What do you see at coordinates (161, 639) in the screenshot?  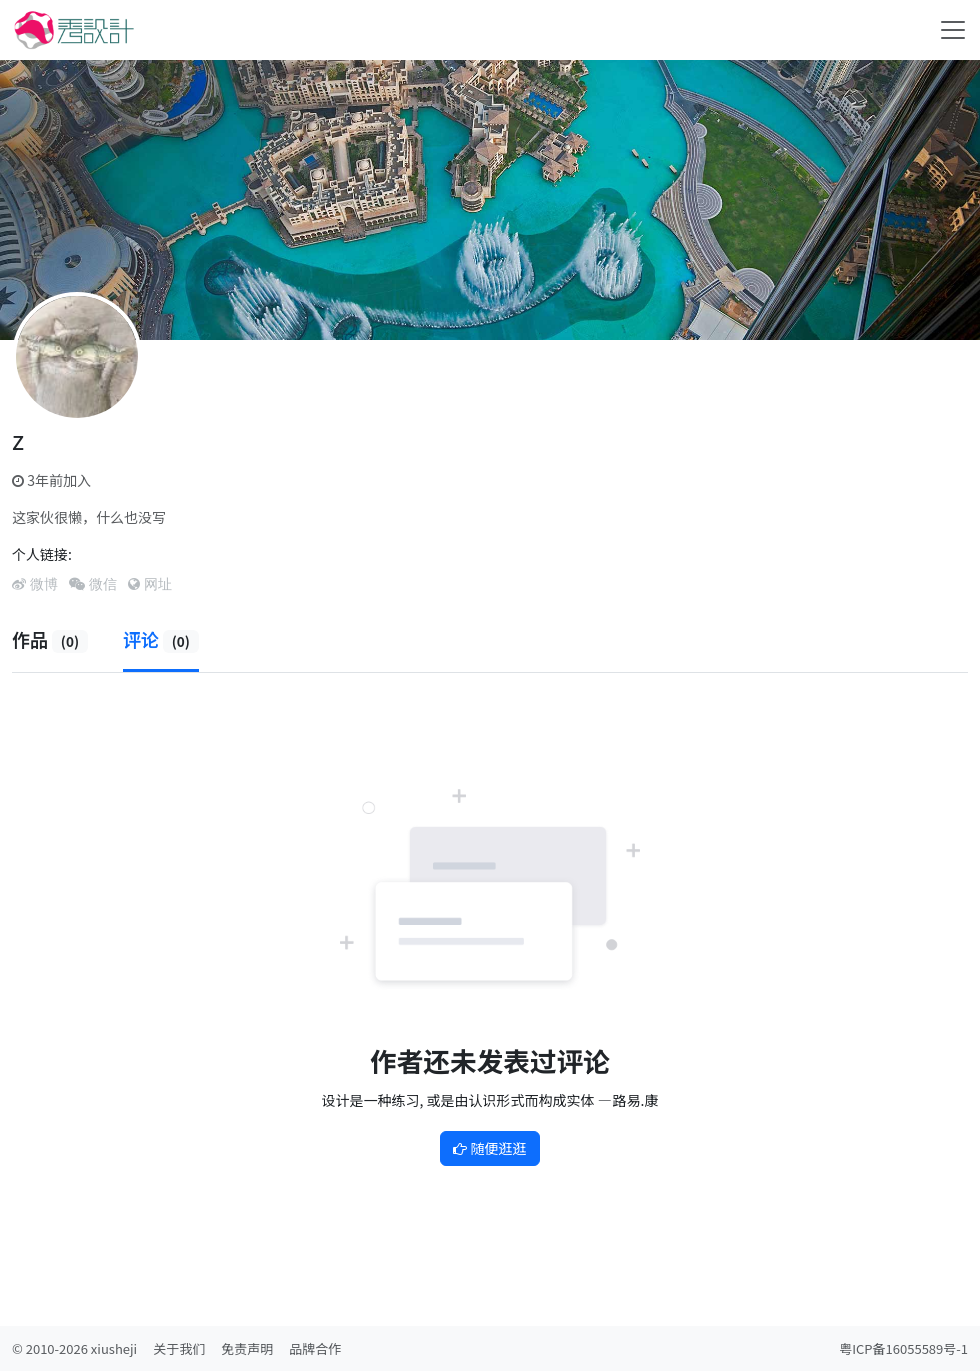 I see `评论` at bounding box center [161, 639].